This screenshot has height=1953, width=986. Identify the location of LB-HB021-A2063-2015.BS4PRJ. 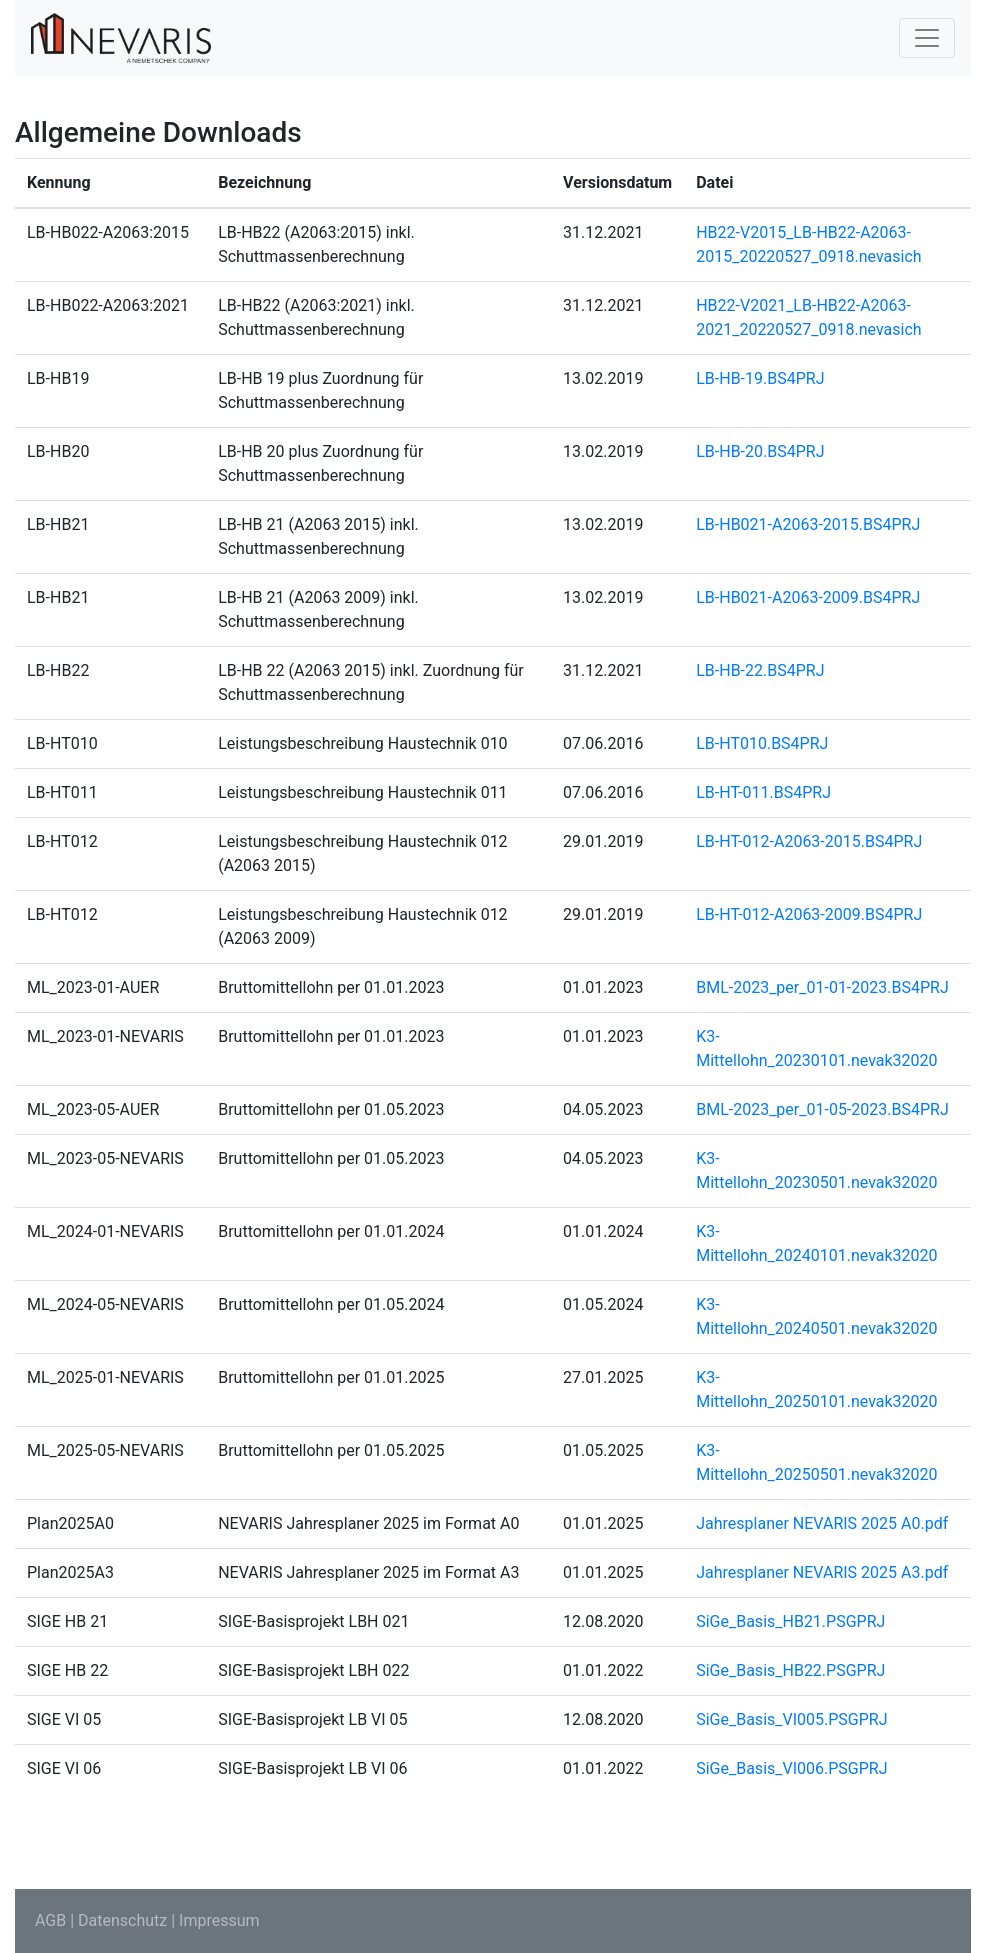
(808, 524).